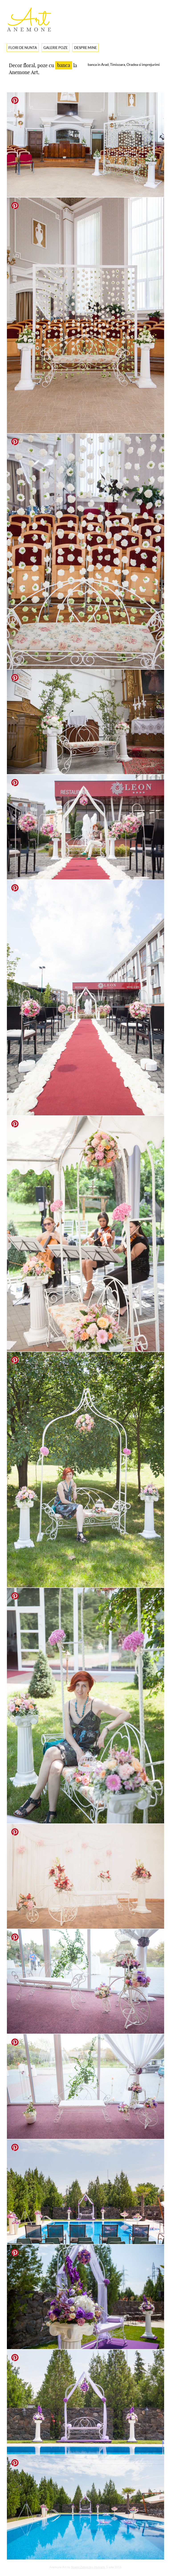 This screenshot has height=2576, width=171. What do you see at coordinates (85, 48) in the screenshot?
I see `Despre mine` at bounding box center [85, 48].